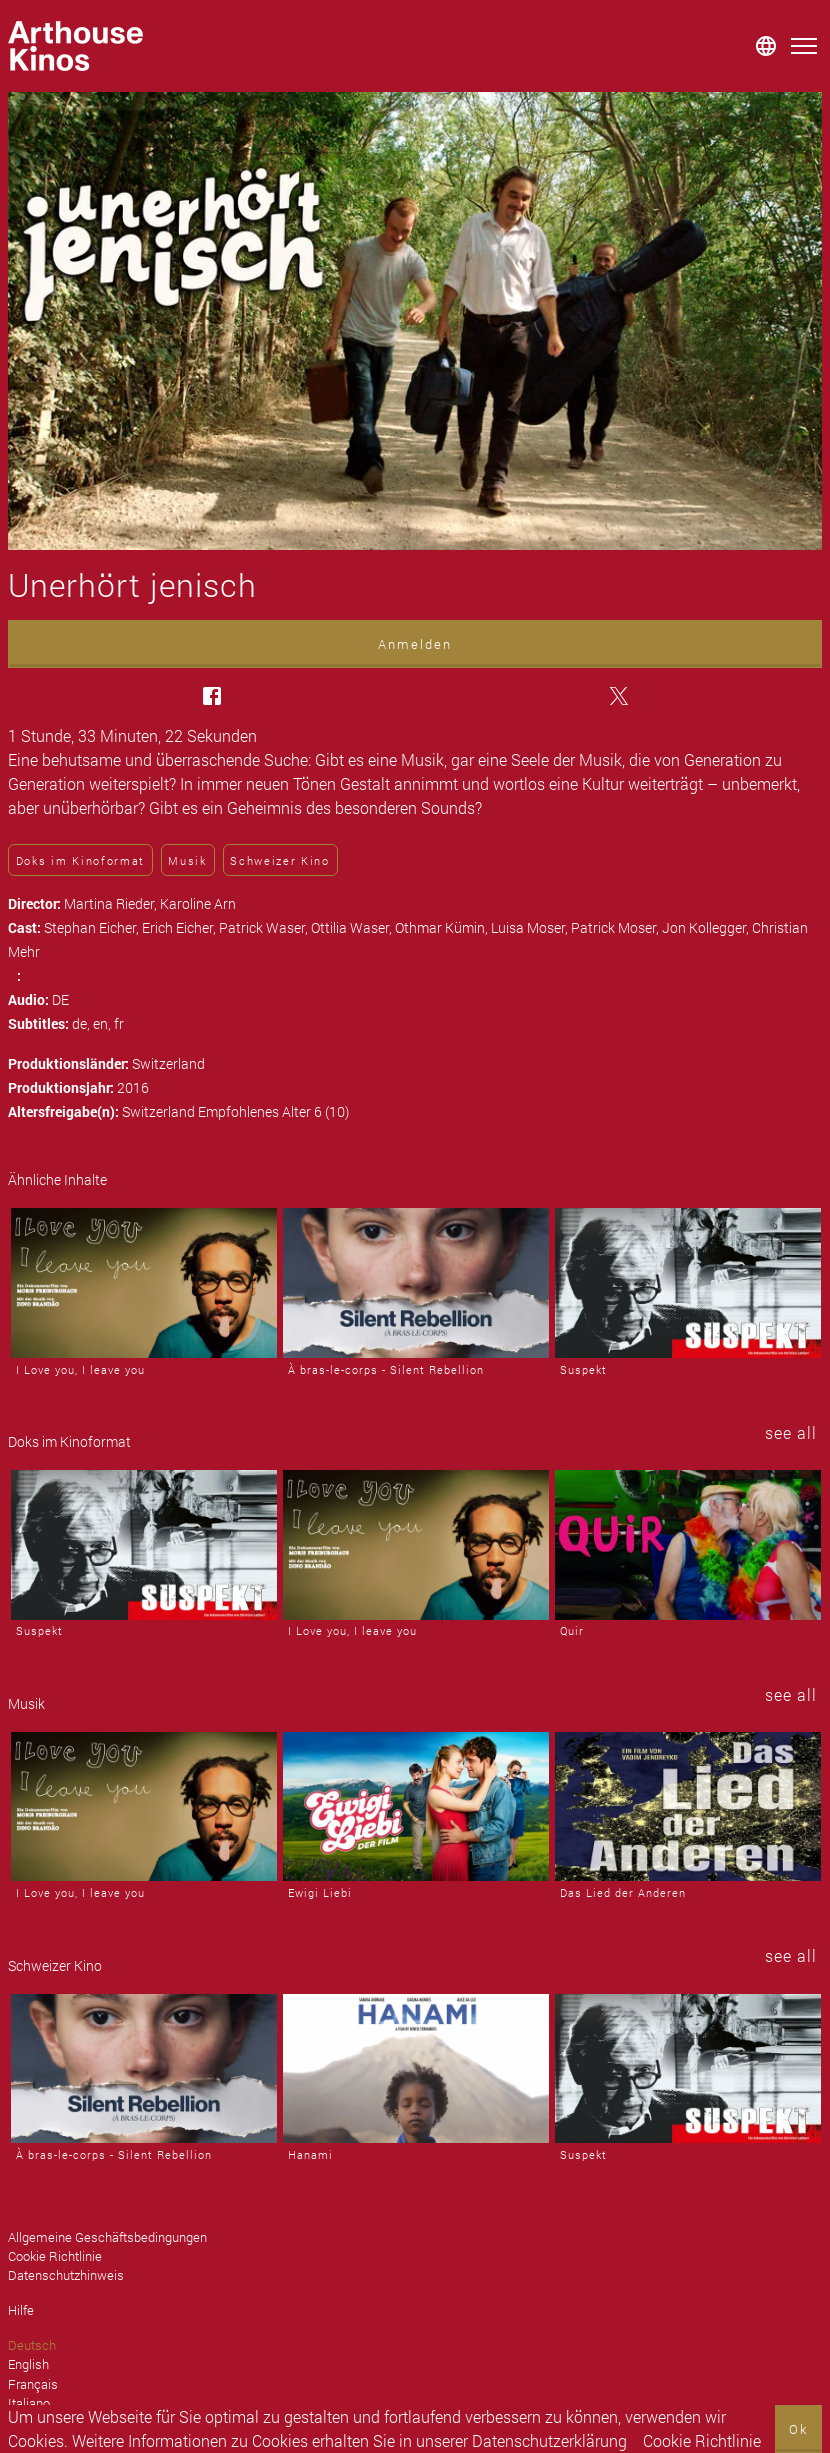 The height and width of the screenshot is (2453, 830). Describe the element at coordinates (93, 927) in the screenshot. I see `Stephan Eicher,` at that location.